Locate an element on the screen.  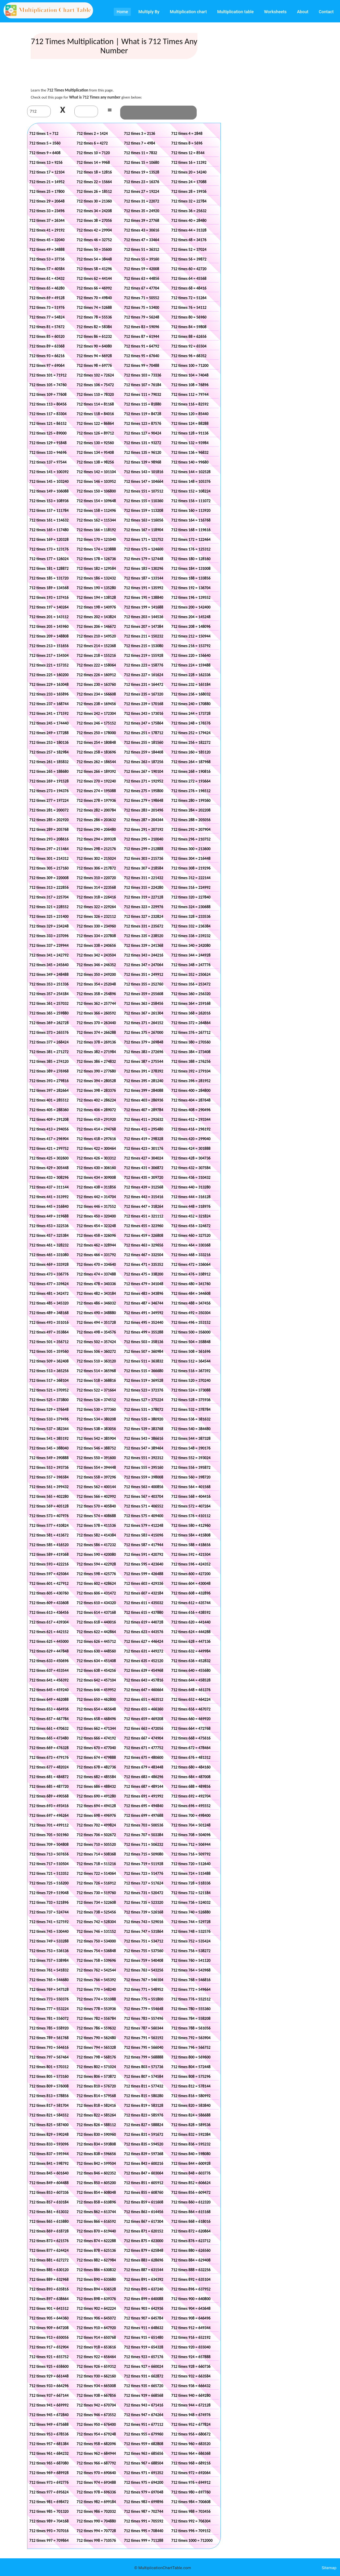
712 times 363 = 258456 is located at coordinates (143, 1003).